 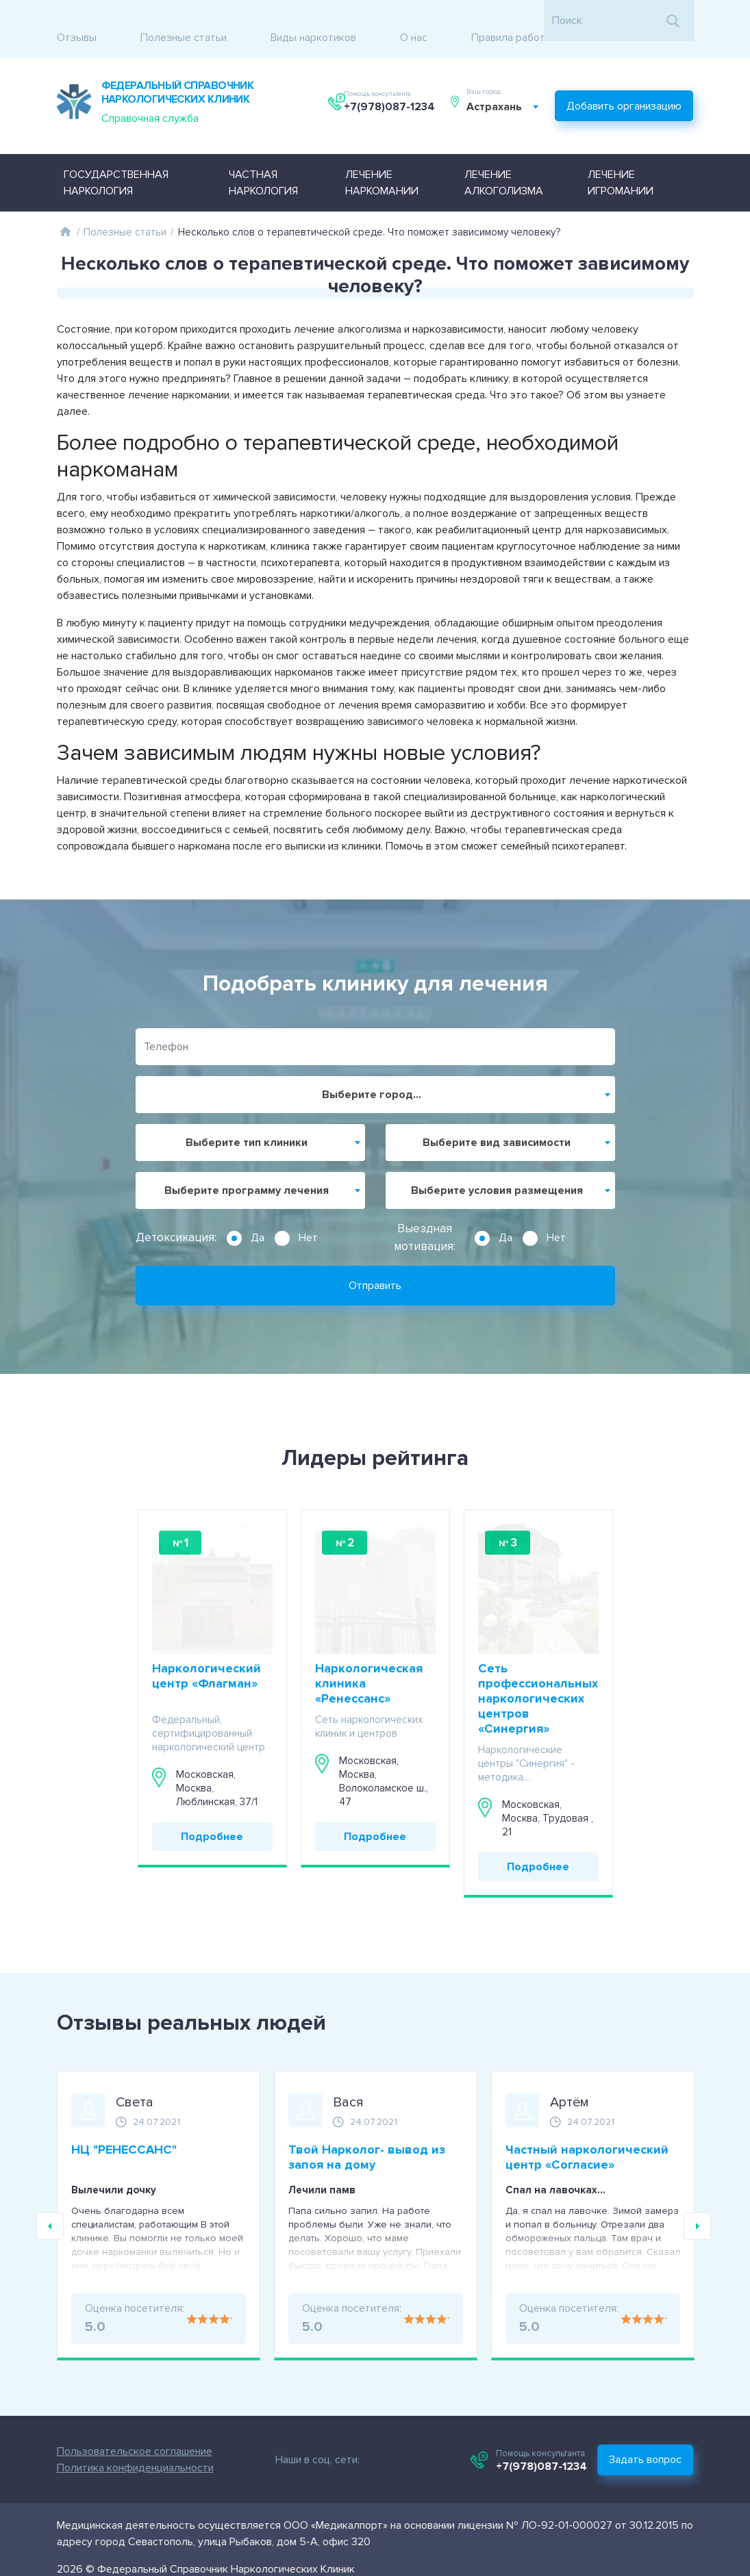 What do you see at coordinates (50, 2201) in the screenshot?
I see `Previous` at bounding box center [50, 2201].